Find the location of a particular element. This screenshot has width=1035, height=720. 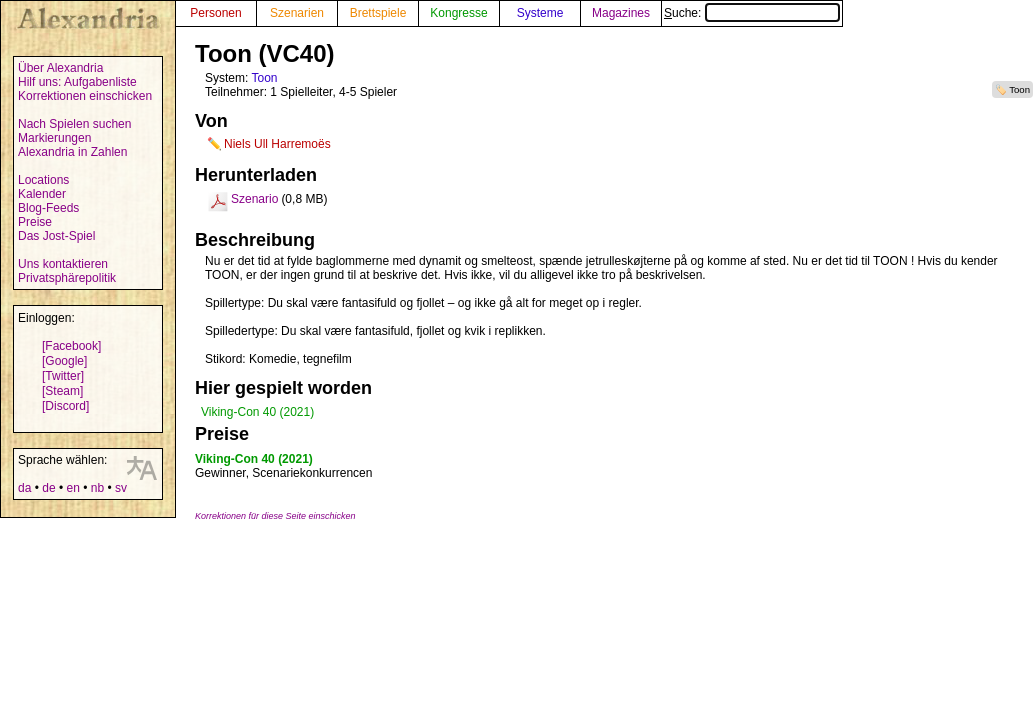

Alexandria in Zahlen is located at coordinates (72, 152).